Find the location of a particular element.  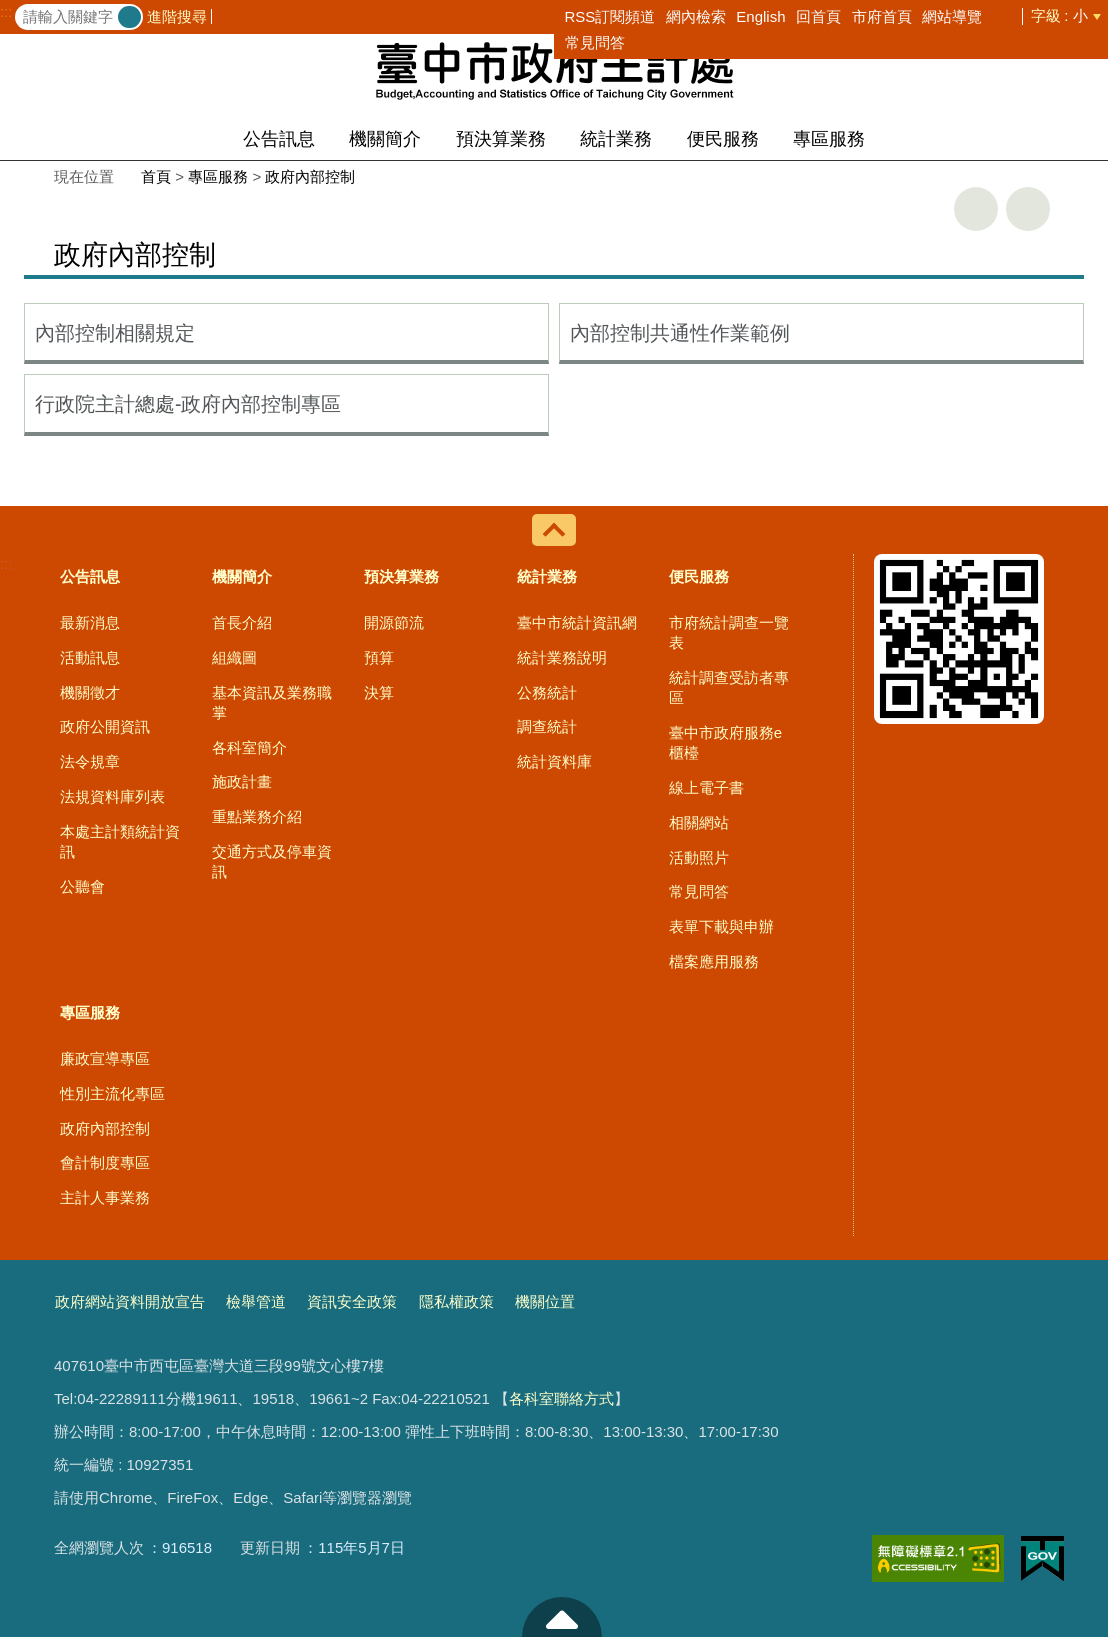

法令規章 is located at coordinates (90, 761).